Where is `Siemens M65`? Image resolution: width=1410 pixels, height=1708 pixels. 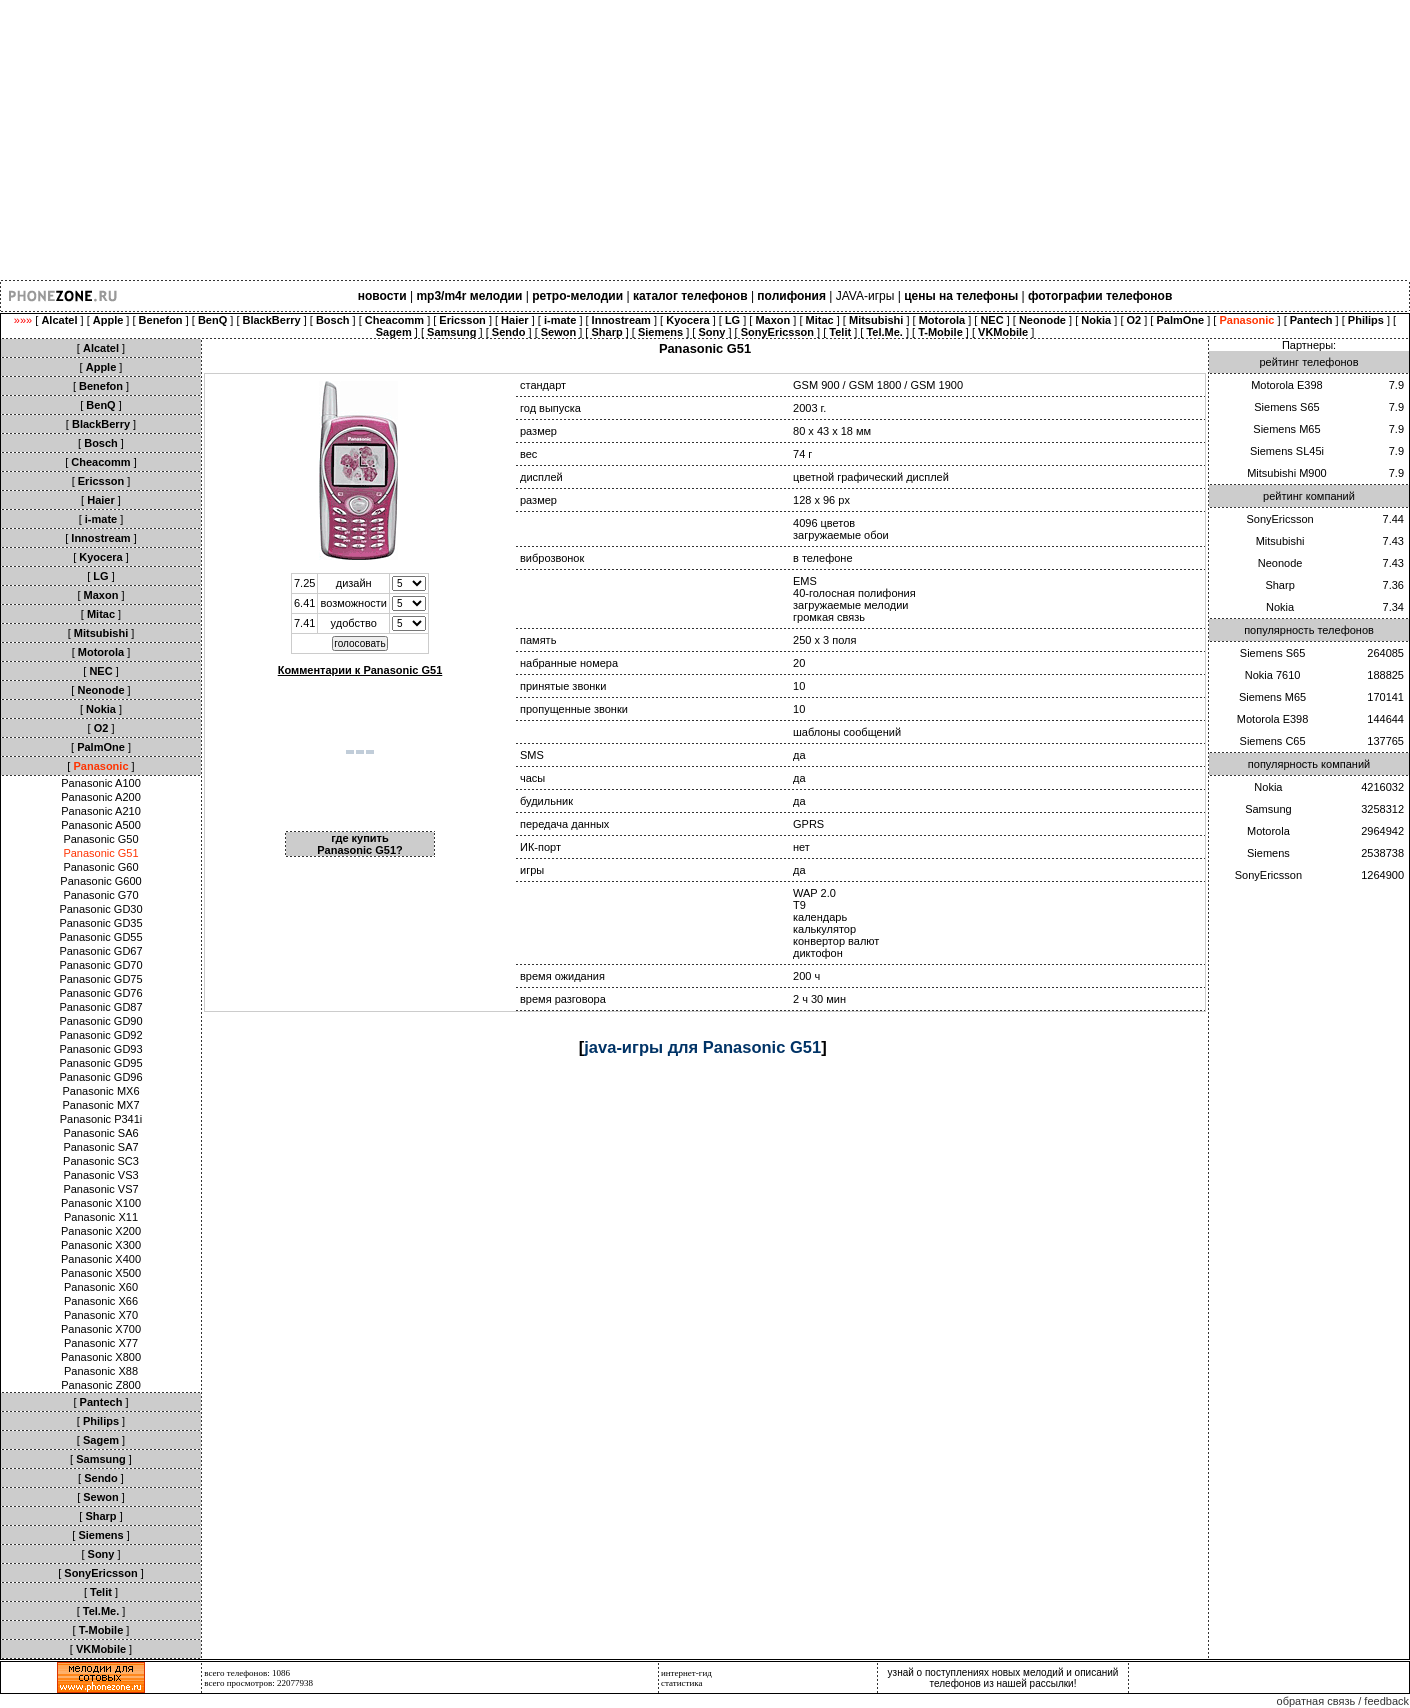
Siemens M65 is located at coordinates (1286, 429).